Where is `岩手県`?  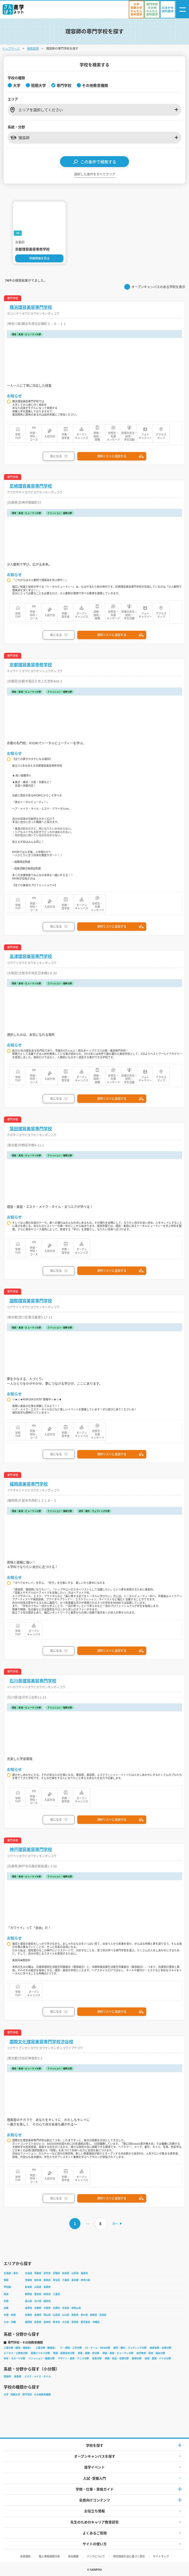
岩手県 is located at coordinates (47, 2273).